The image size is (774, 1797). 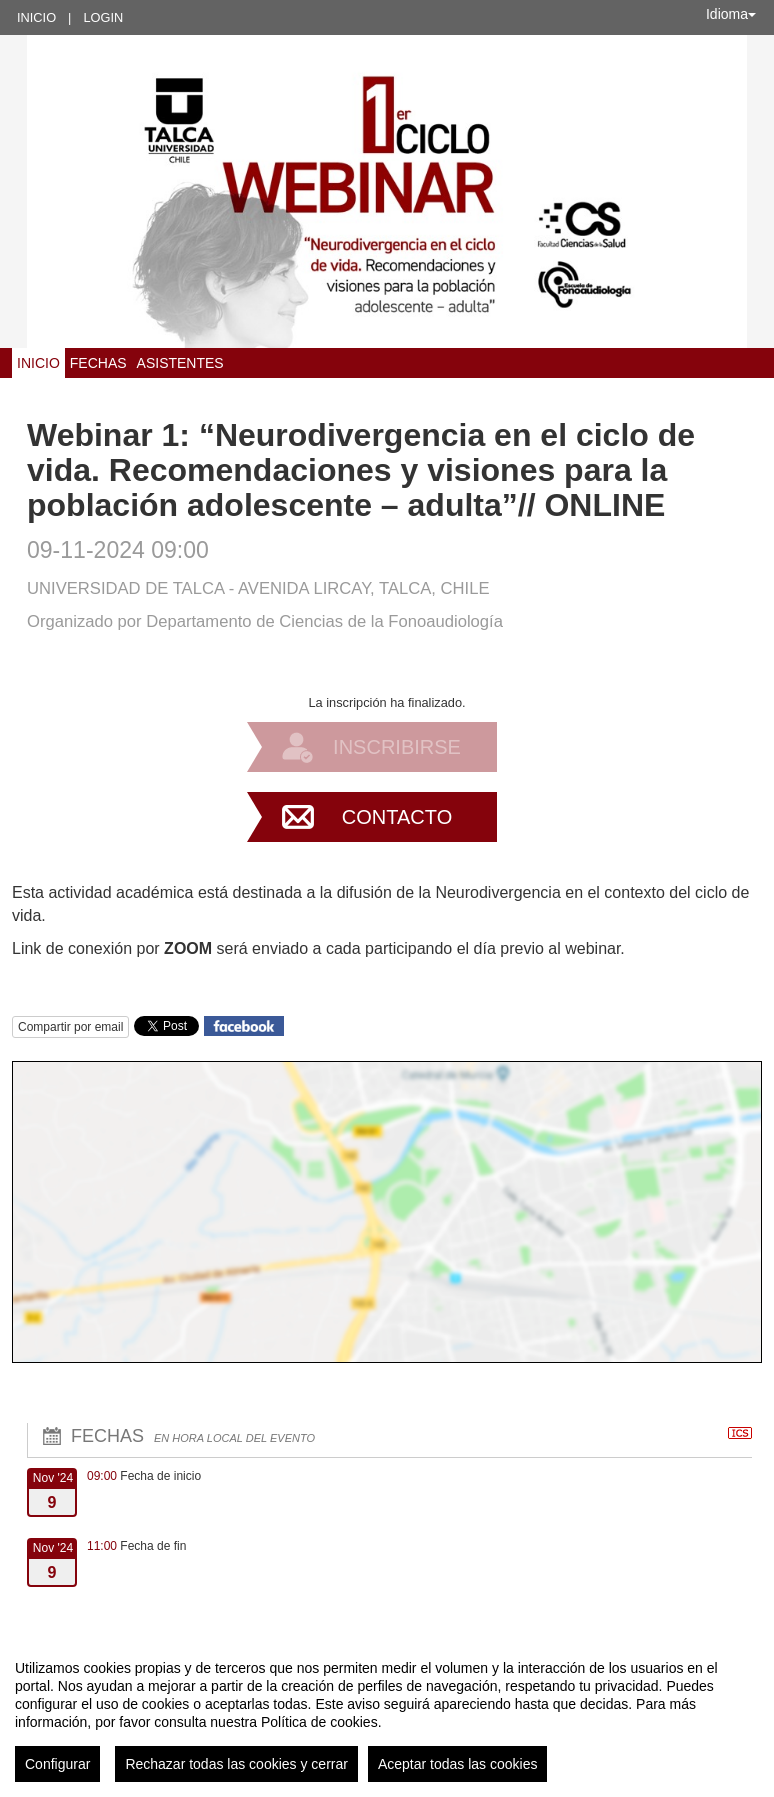 I want to click on Asistentes, so click(x=180, y=363).